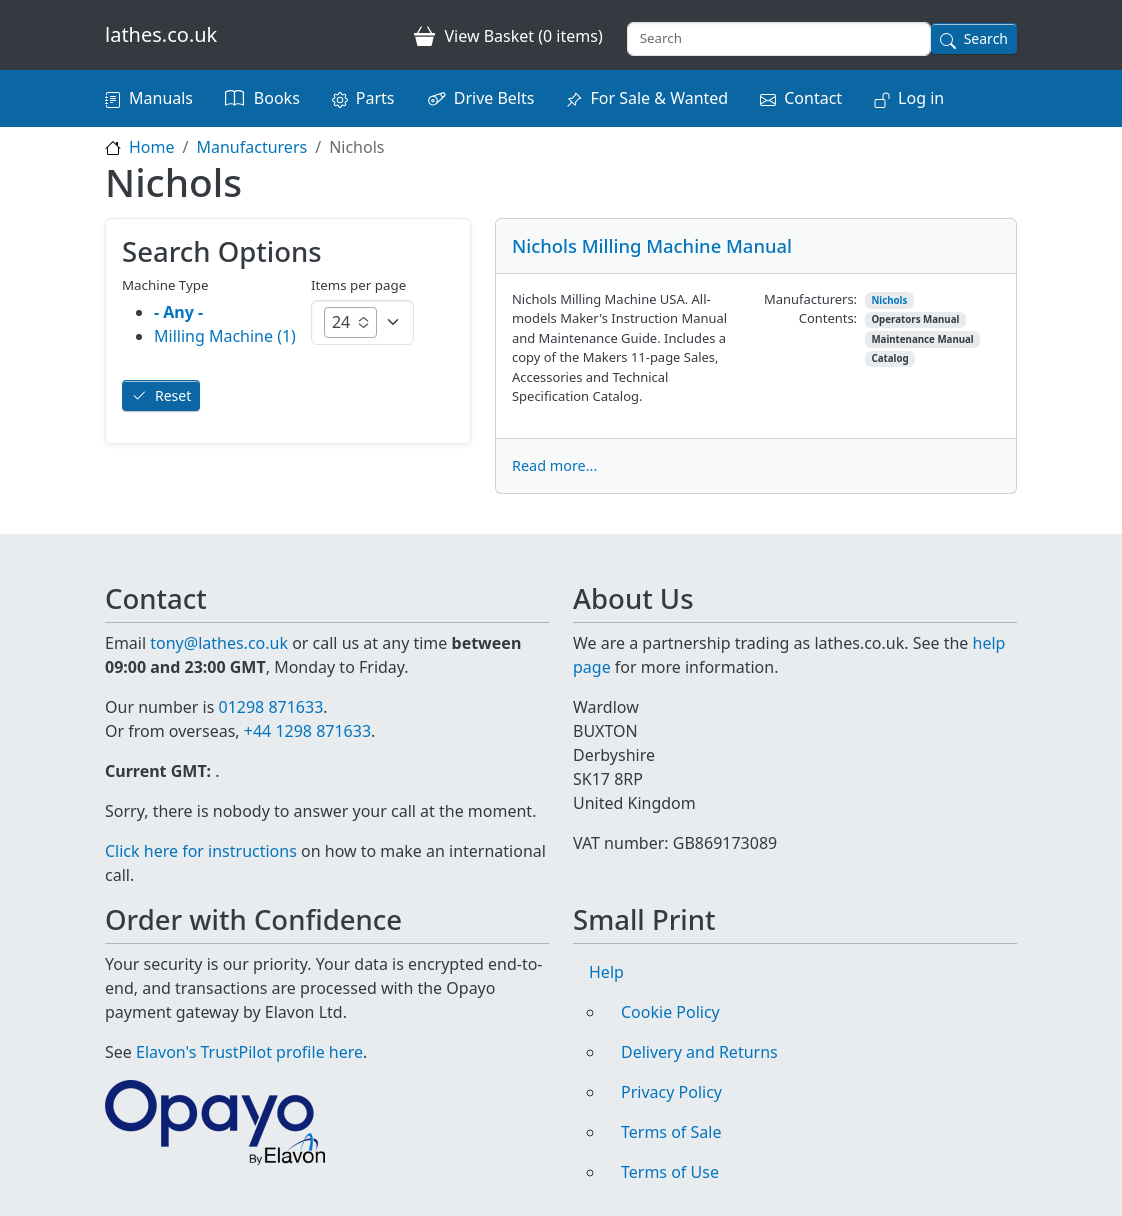 Image resolution: width=1122 pixels, height=1216 pixels. What do you see at coordinates (671, 1092) in the screenshot?
I see `Privacy Policy` at bounding box center [671, 1092].